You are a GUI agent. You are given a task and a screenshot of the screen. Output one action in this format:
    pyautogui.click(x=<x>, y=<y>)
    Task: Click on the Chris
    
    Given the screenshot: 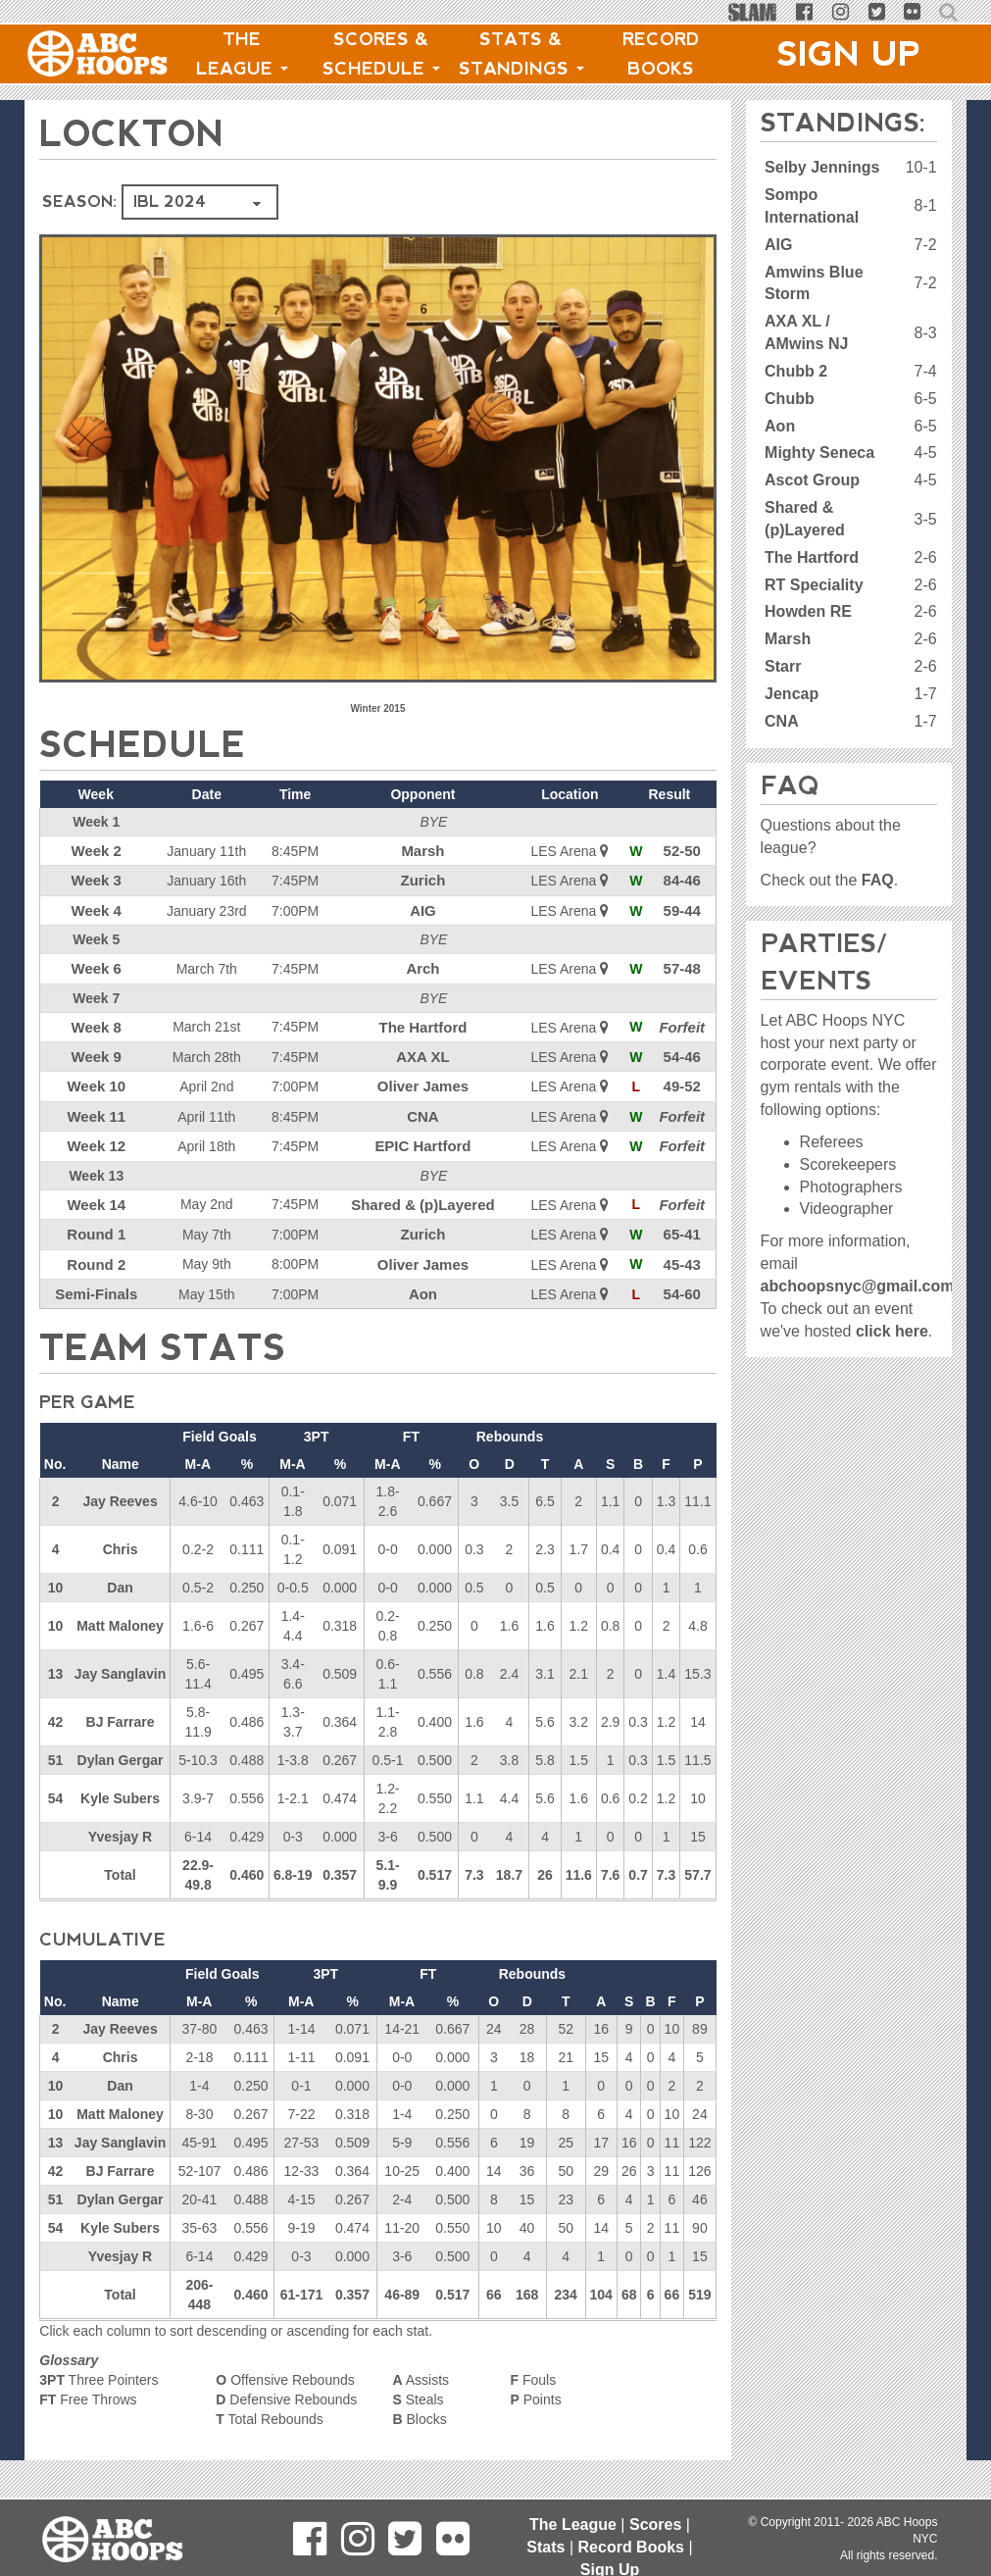 What is the action you would take?
    pyautogui.click(x=120, y=1531)
    